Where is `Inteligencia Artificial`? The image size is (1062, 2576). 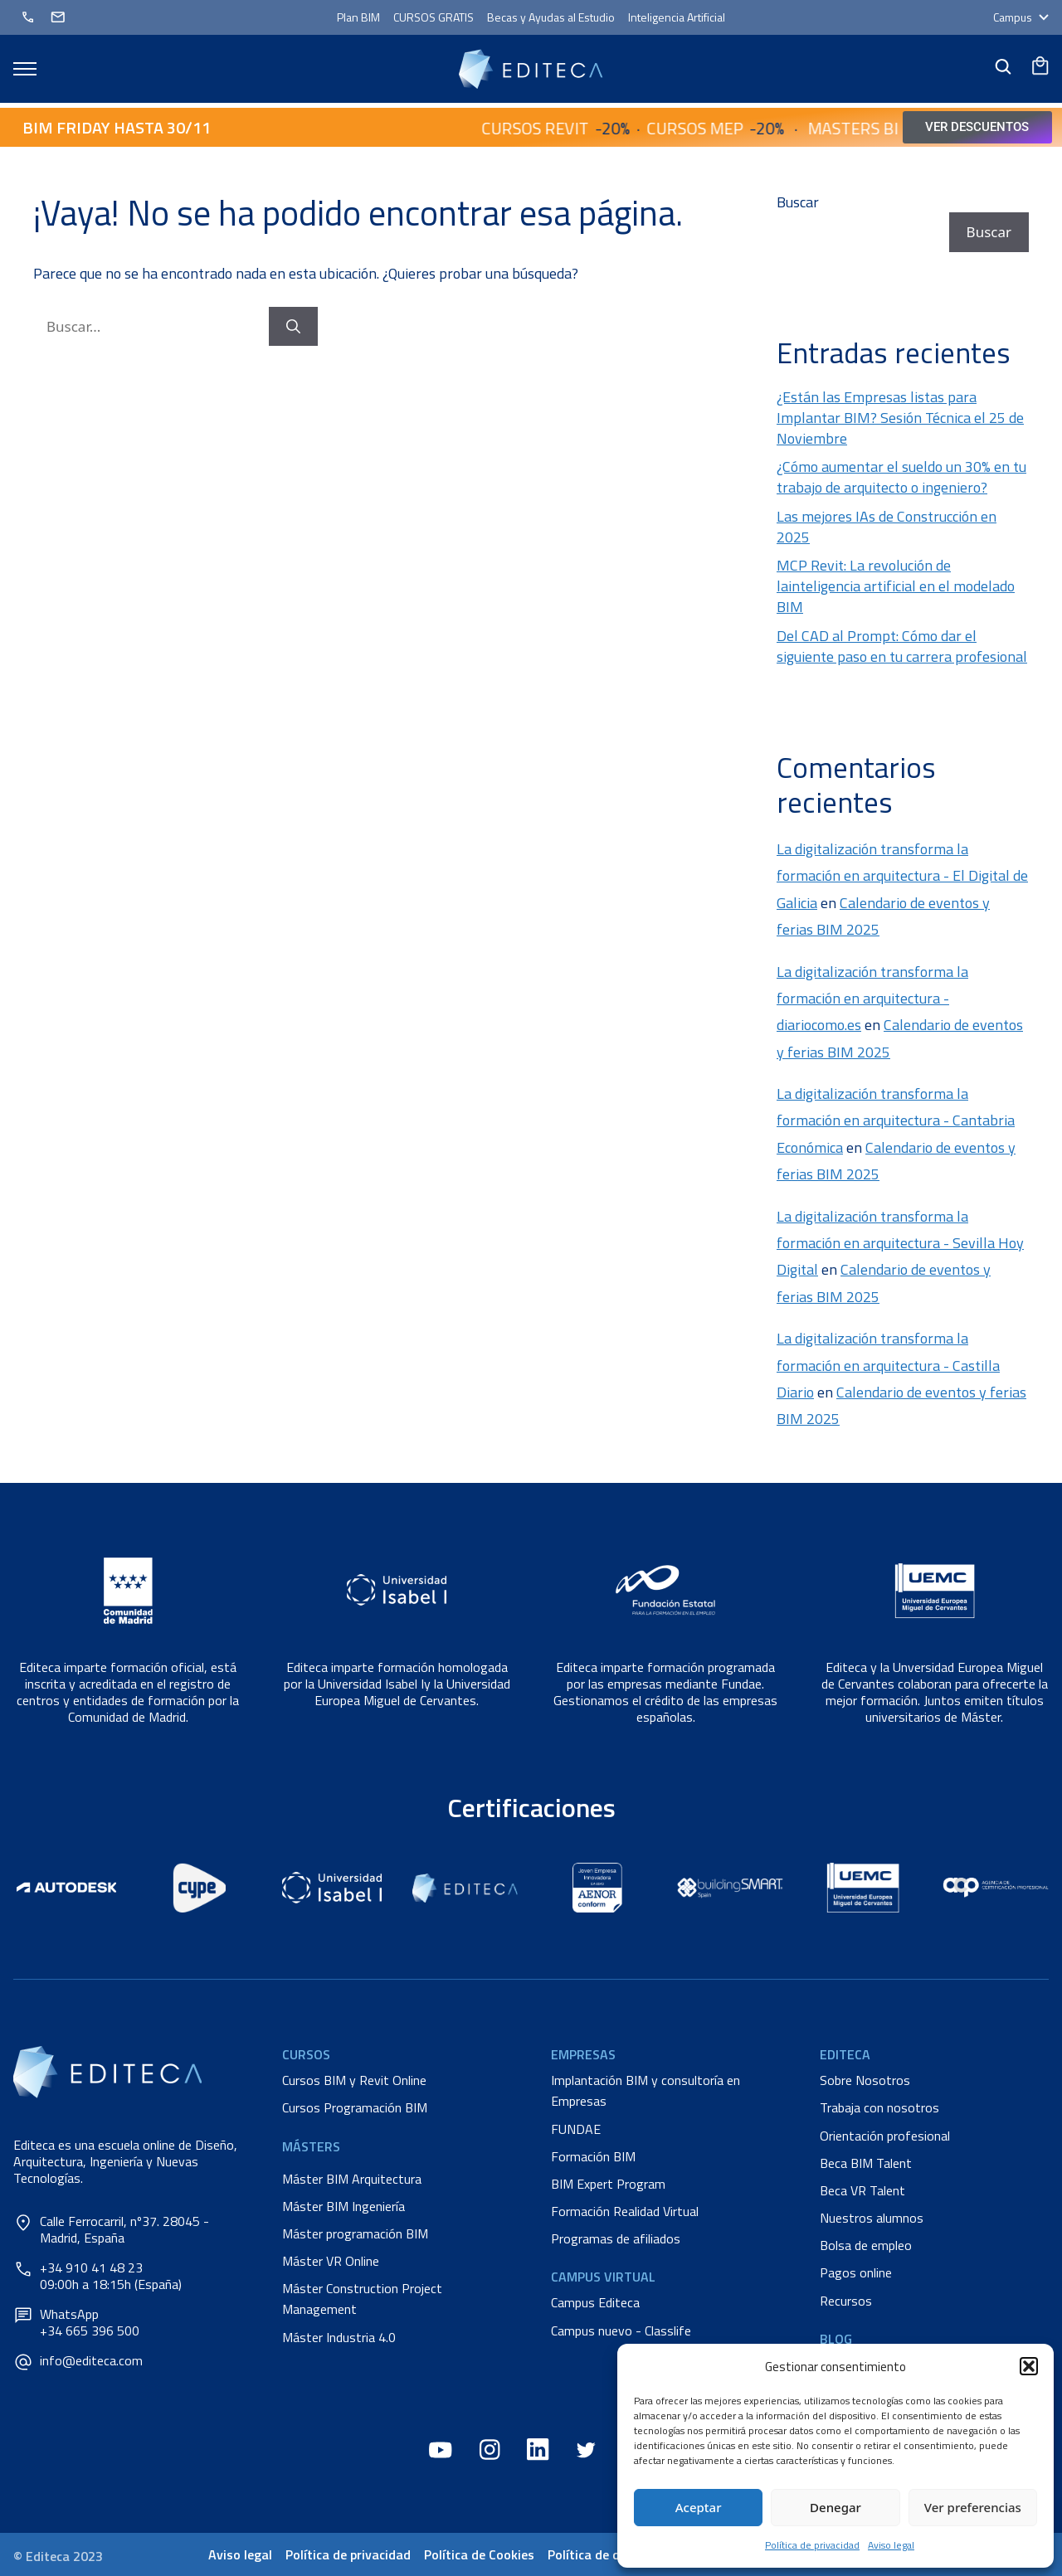 Inteligencia Artificial is located at coordinates (676, 17).